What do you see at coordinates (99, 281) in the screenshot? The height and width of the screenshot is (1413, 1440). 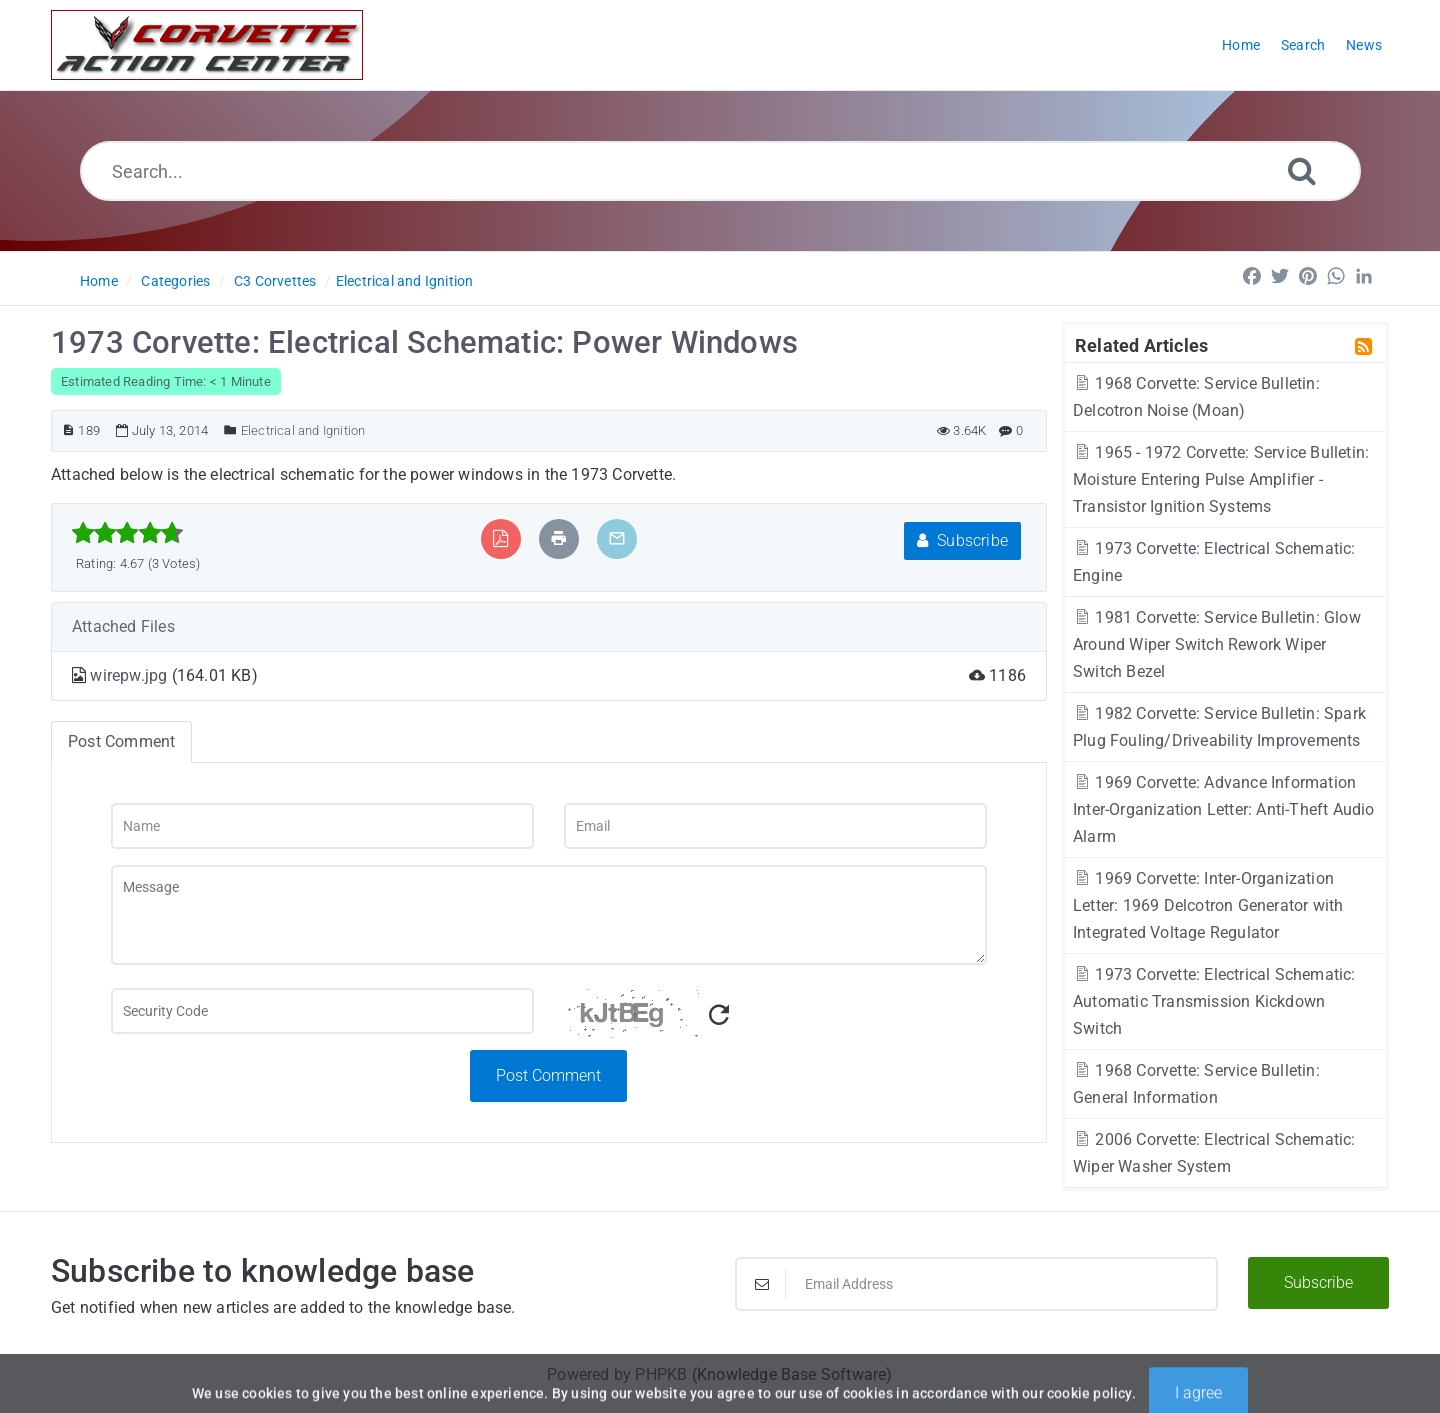 I see `Home` at bounding box center [99, 281].